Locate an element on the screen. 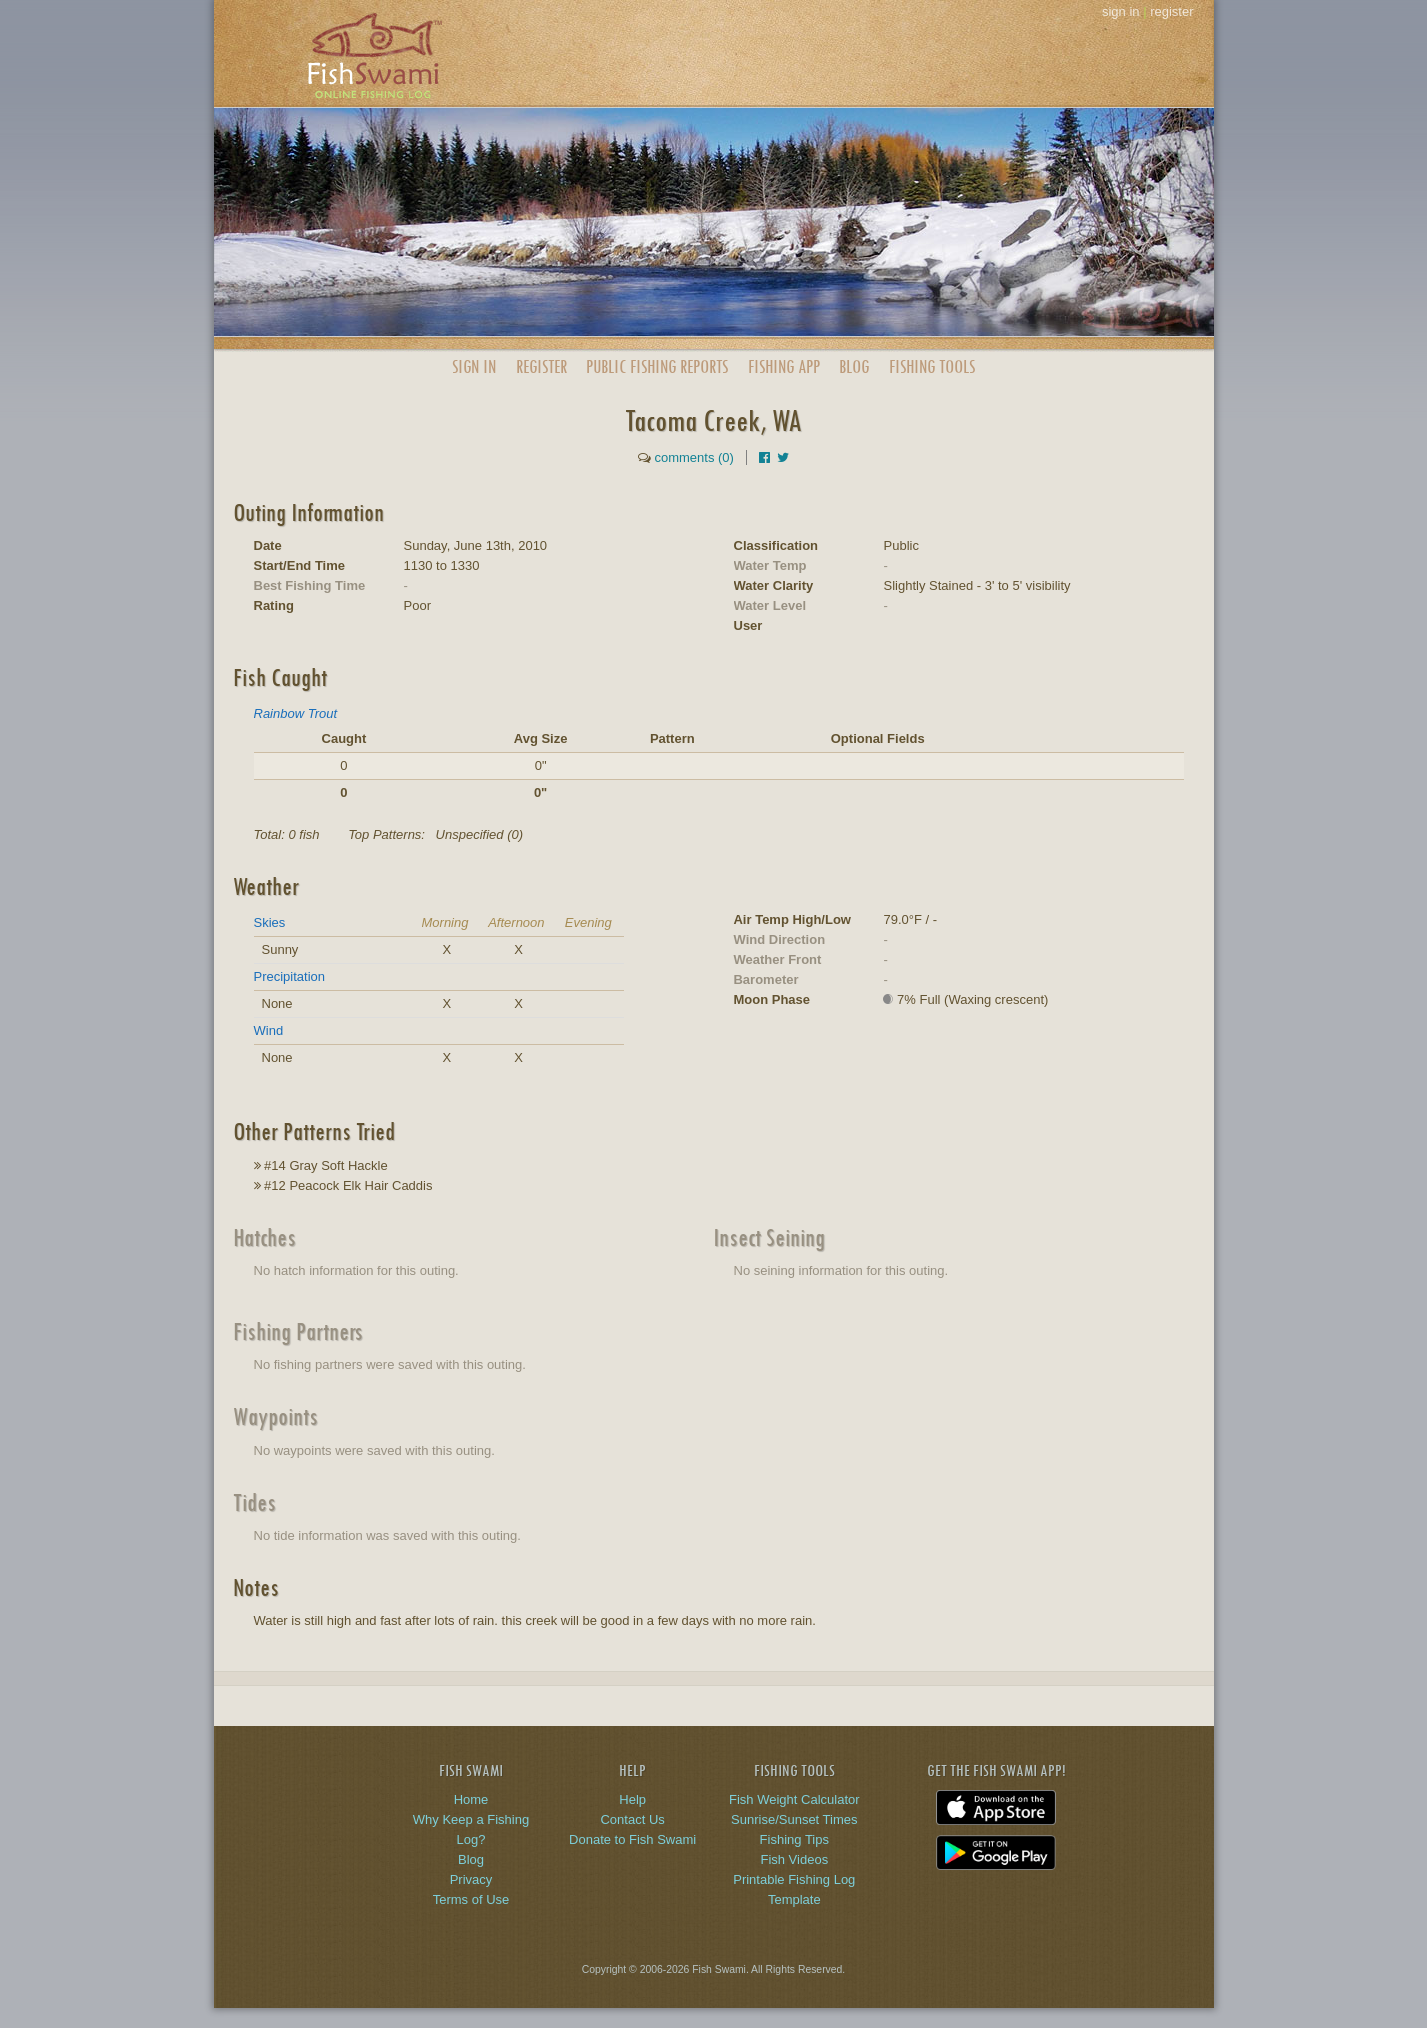  Register is located at coordinates (541, 366).